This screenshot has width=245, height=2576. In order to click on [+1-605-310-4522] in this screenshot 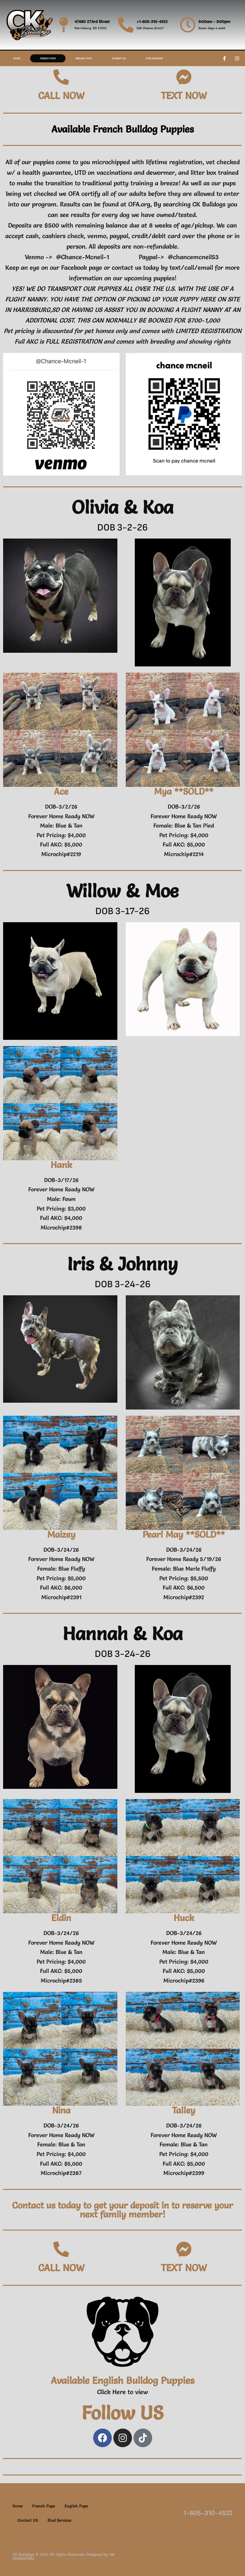, I will do `click(126, 25)`.